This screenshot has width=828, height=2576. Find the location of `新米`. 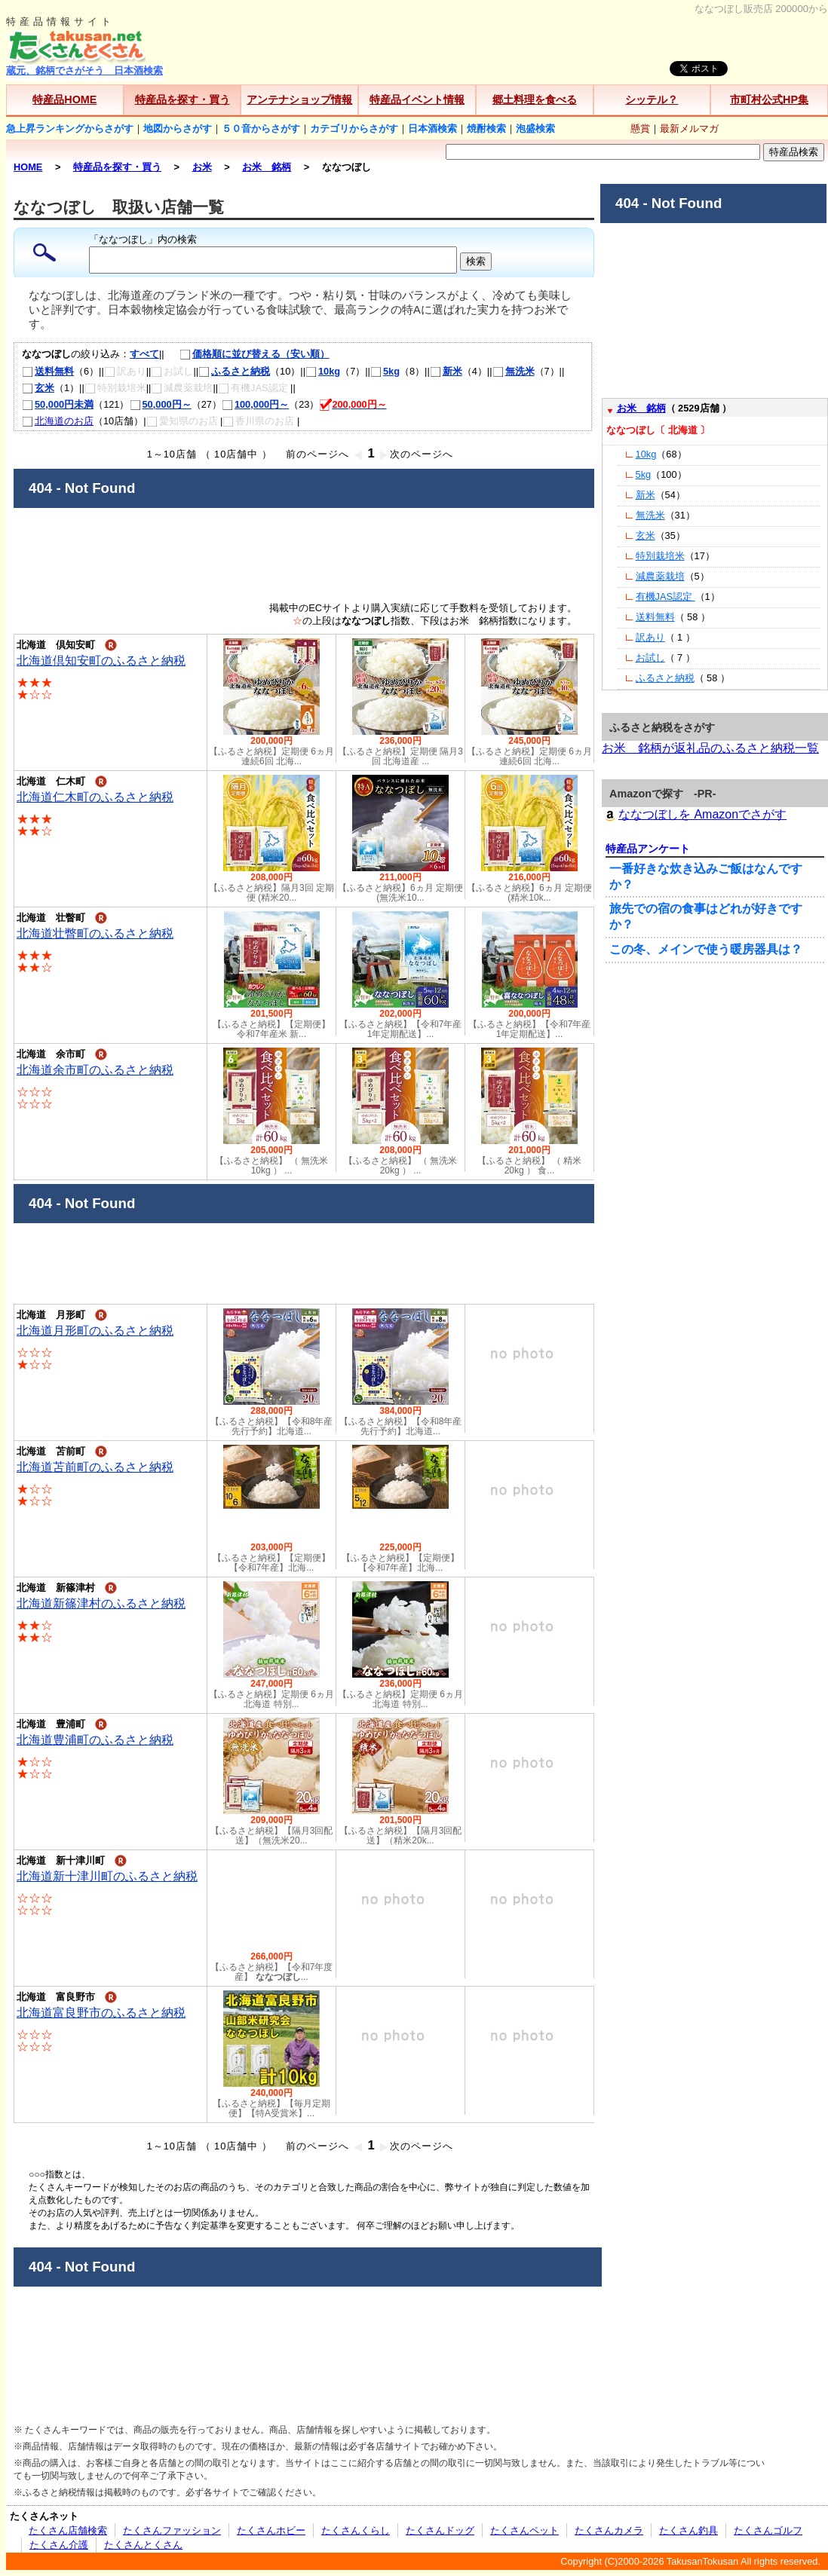

新米 is located at coordinates (446, 371).